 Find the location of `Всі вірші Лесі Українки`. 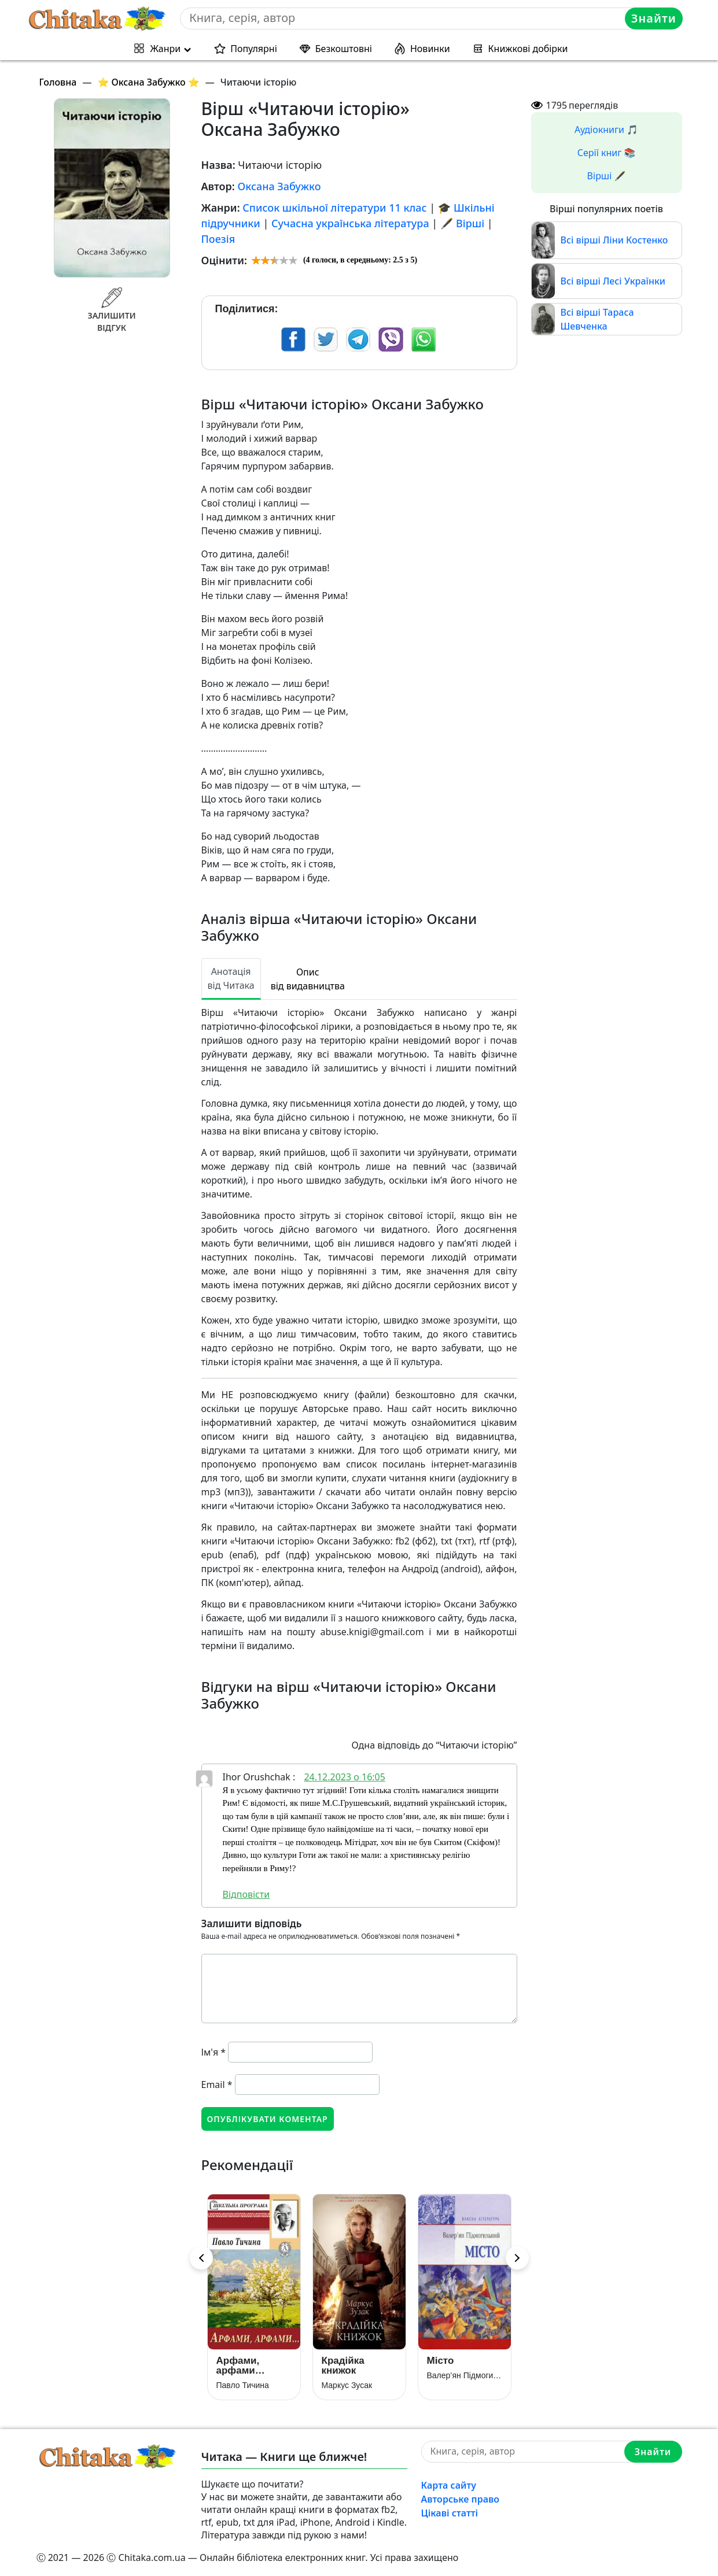

Всі вірші Лесі Українки is located at coordinates (613, 281).